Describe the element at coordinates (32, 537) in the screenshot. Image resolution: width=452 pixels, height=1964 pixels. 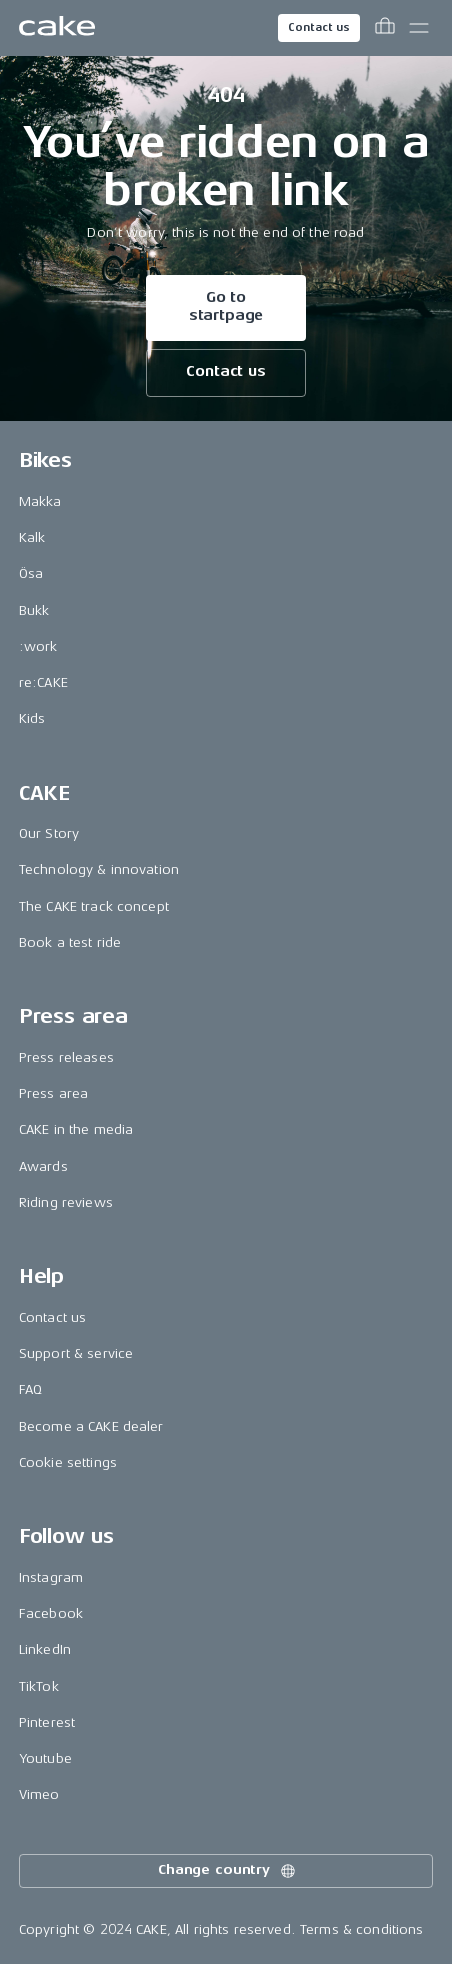
I see `Kalk` at that location.